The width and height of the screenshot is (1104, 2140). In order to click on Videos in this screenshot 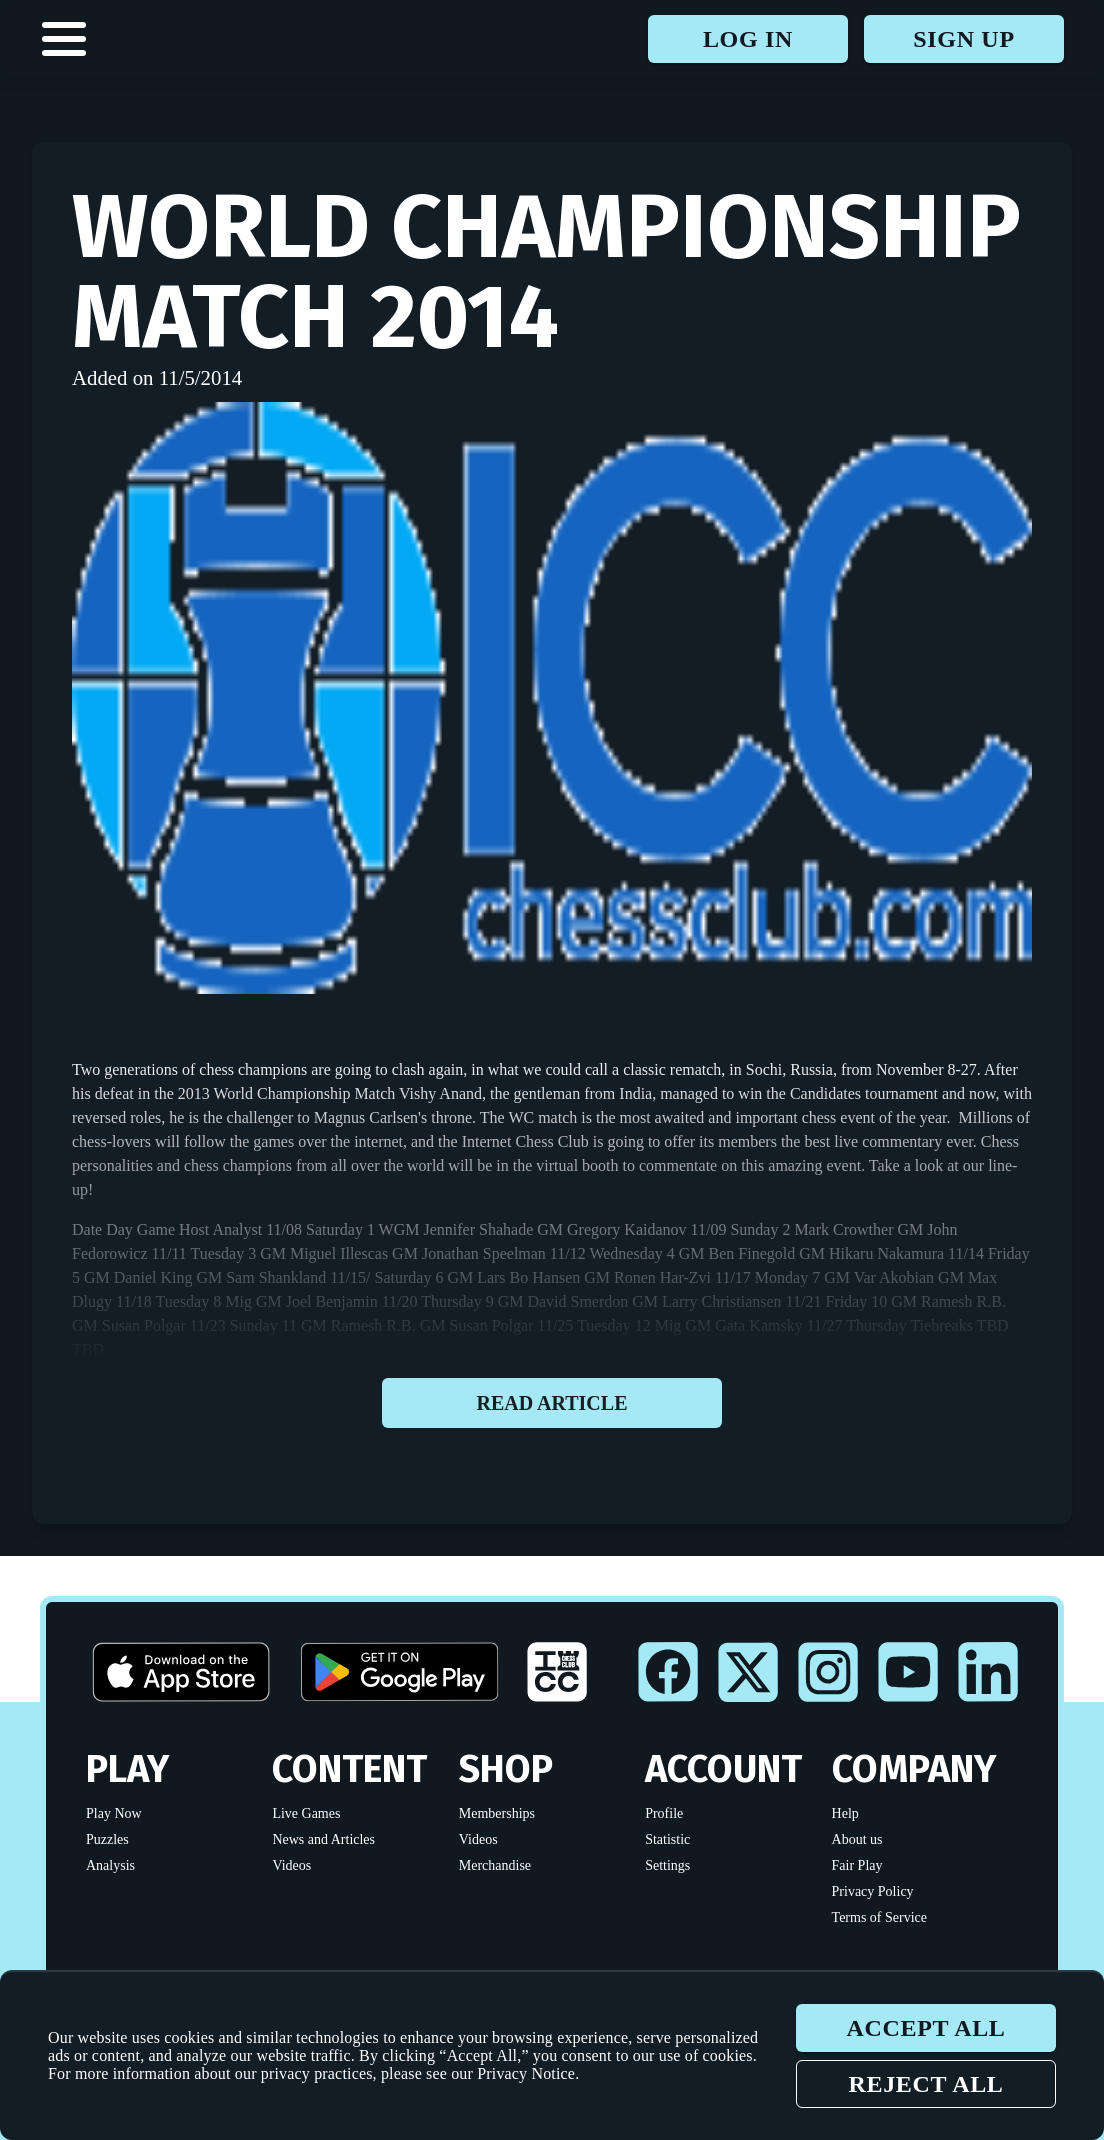, I will do `click(291, 1865)`.